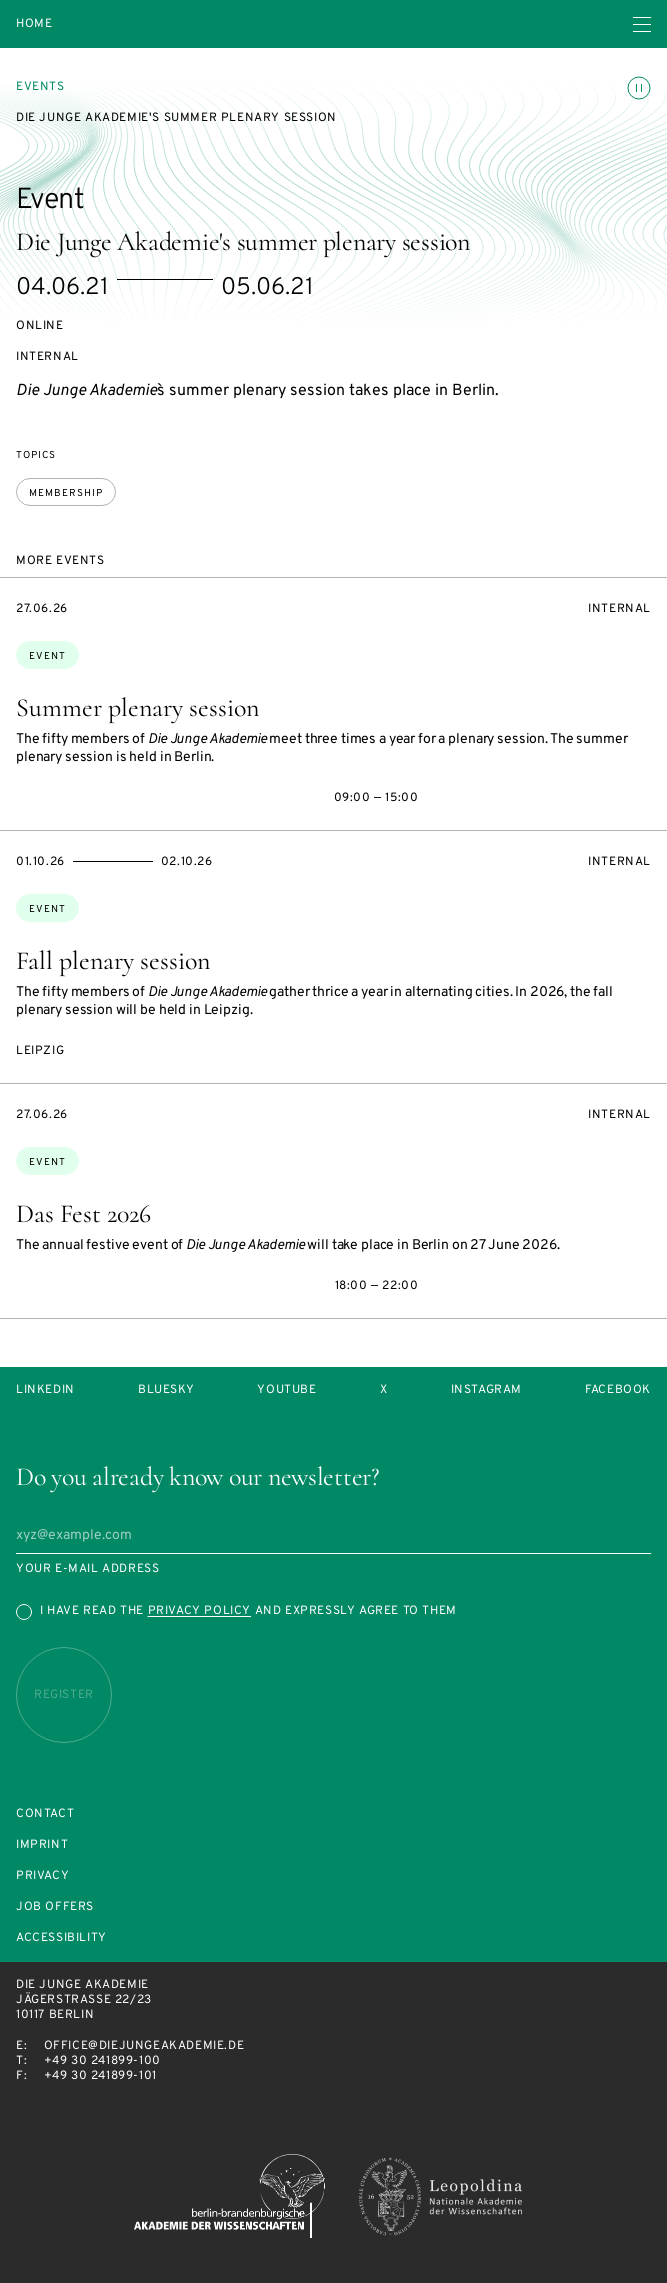  Describe the element at coordinates (618, 1390) in the screenshot. I see `Facebook` at that location.